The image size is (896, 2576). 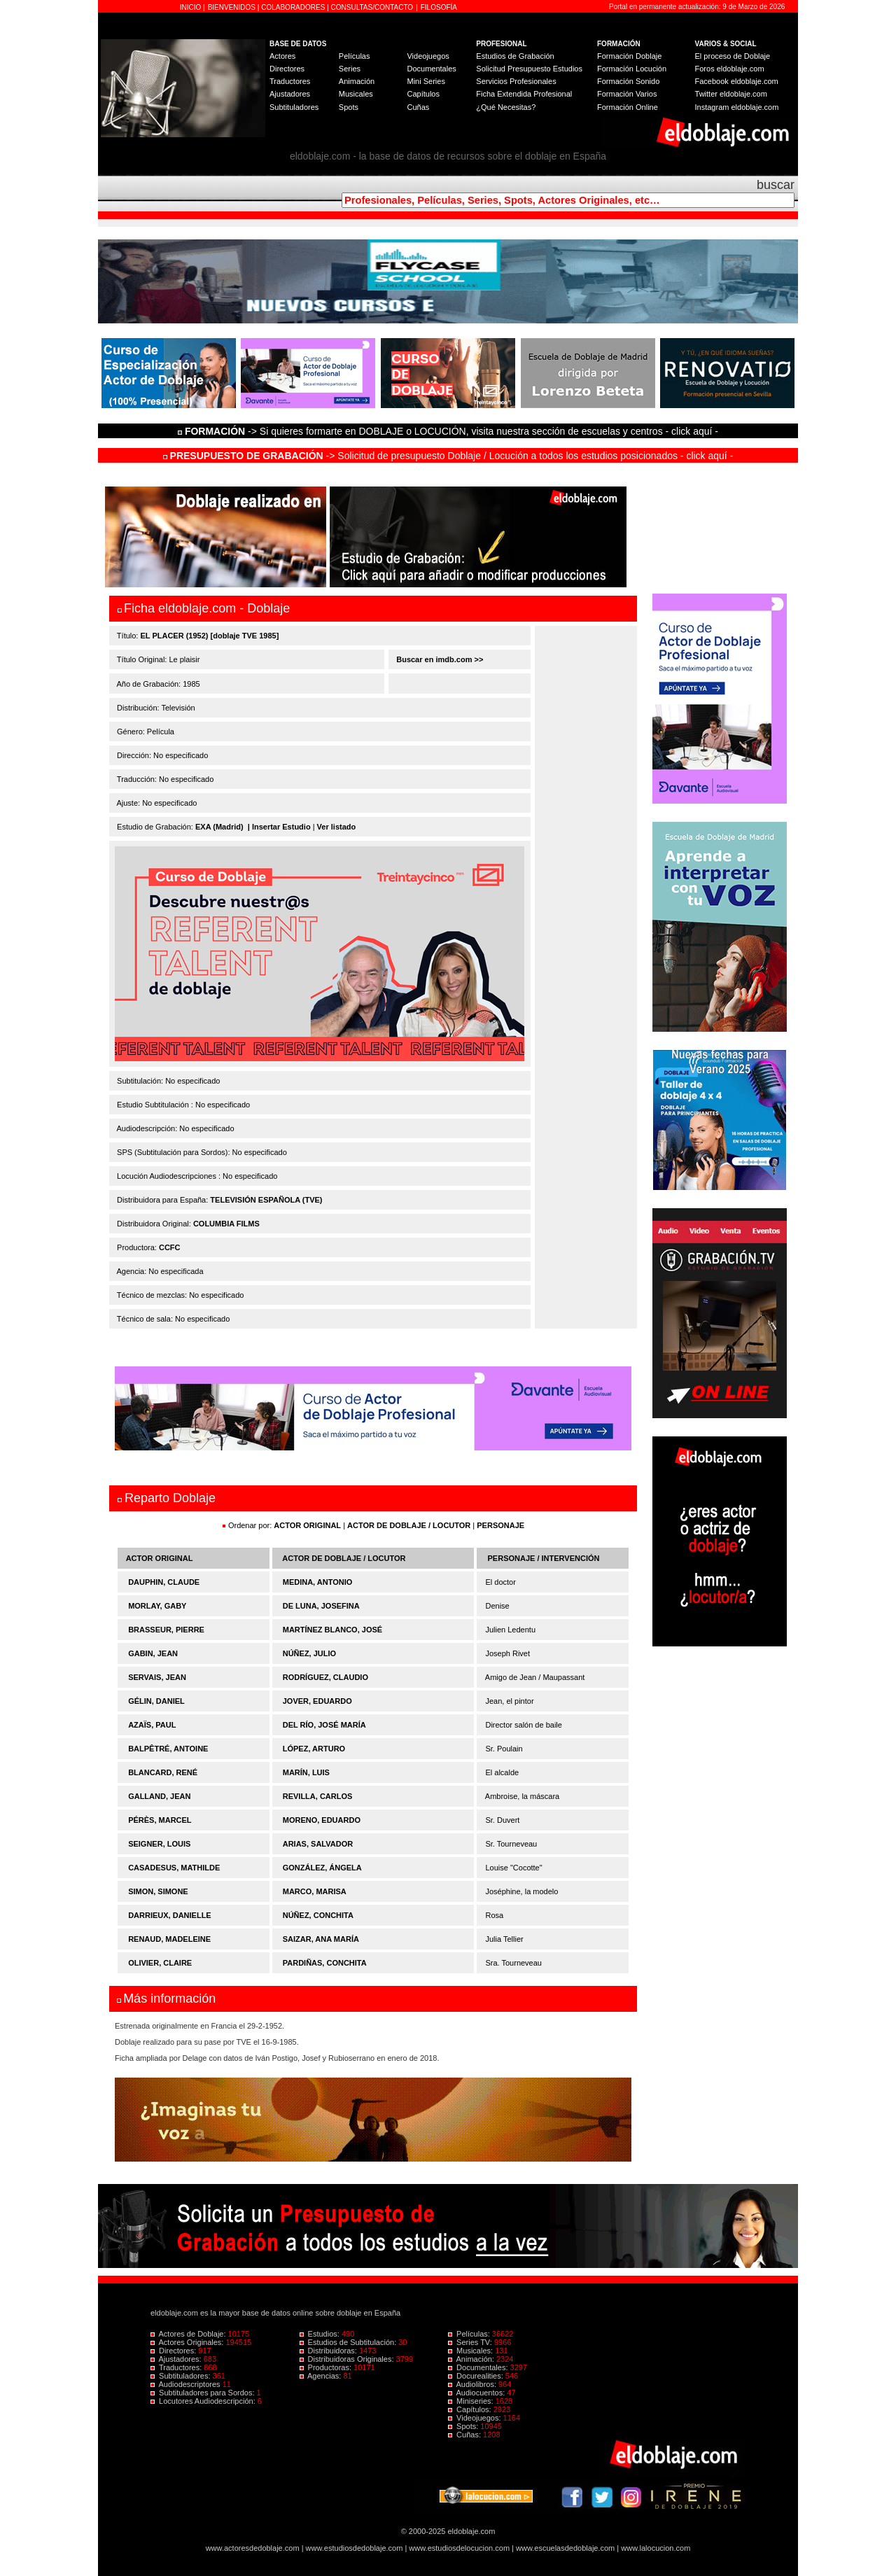 I want to click on Productoras:, so click(x=327, y=2367).